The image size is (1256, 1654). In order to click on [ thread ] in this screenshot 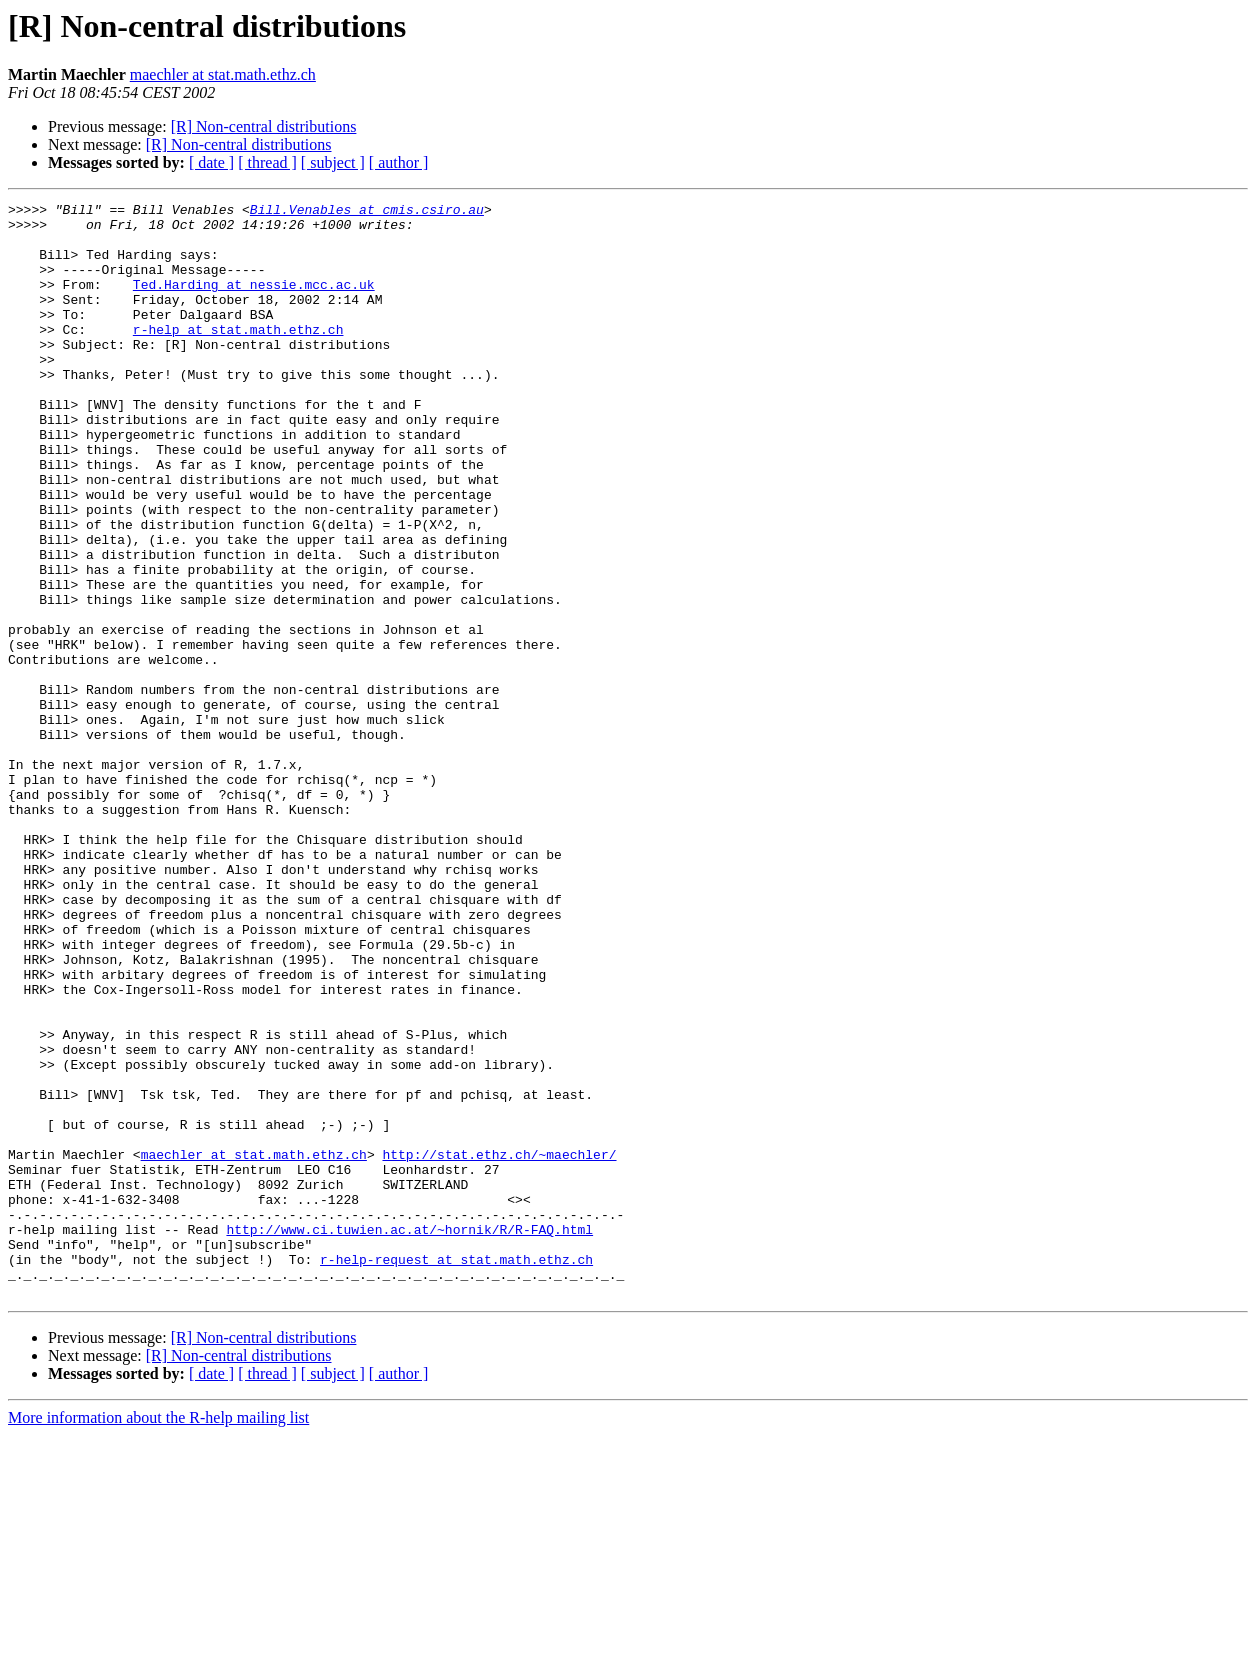, I will do `click(267, 162)`.